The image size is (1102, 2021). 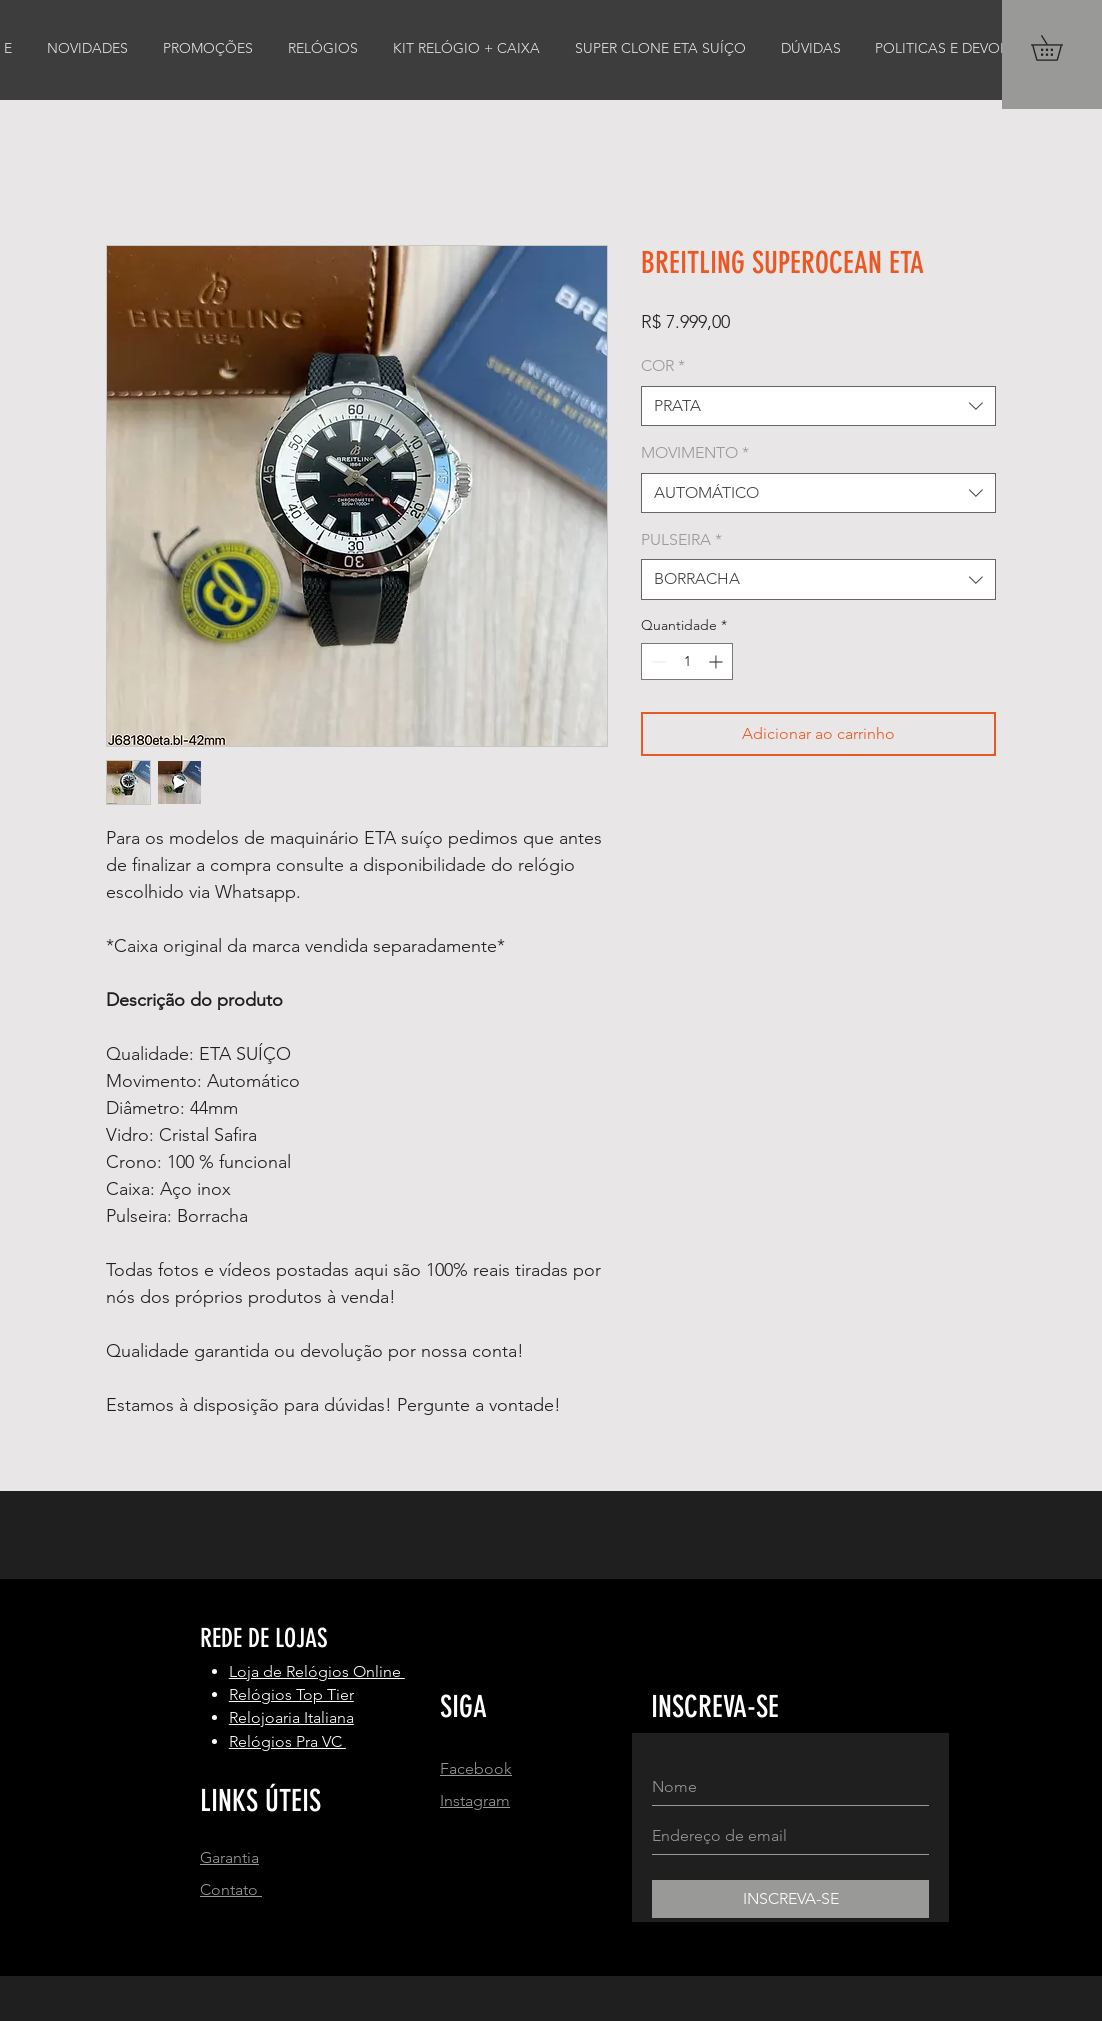 What do you see at coordinates (663, 365) in the screenshot?
I see `COR` at bounding box center [663, 365].